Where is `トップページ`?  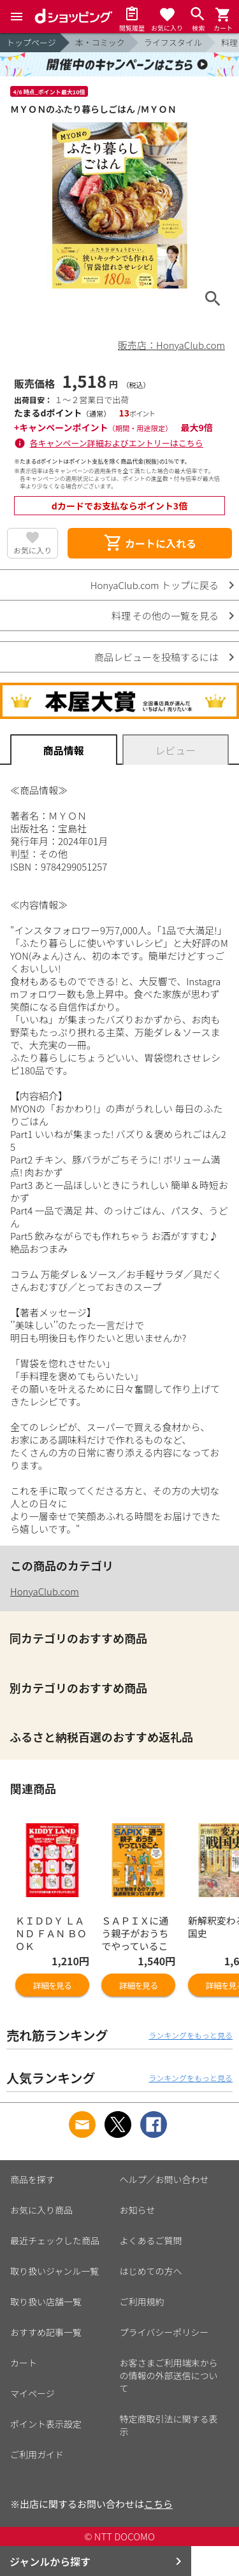
トップページ is located at coordinates (31, 42).